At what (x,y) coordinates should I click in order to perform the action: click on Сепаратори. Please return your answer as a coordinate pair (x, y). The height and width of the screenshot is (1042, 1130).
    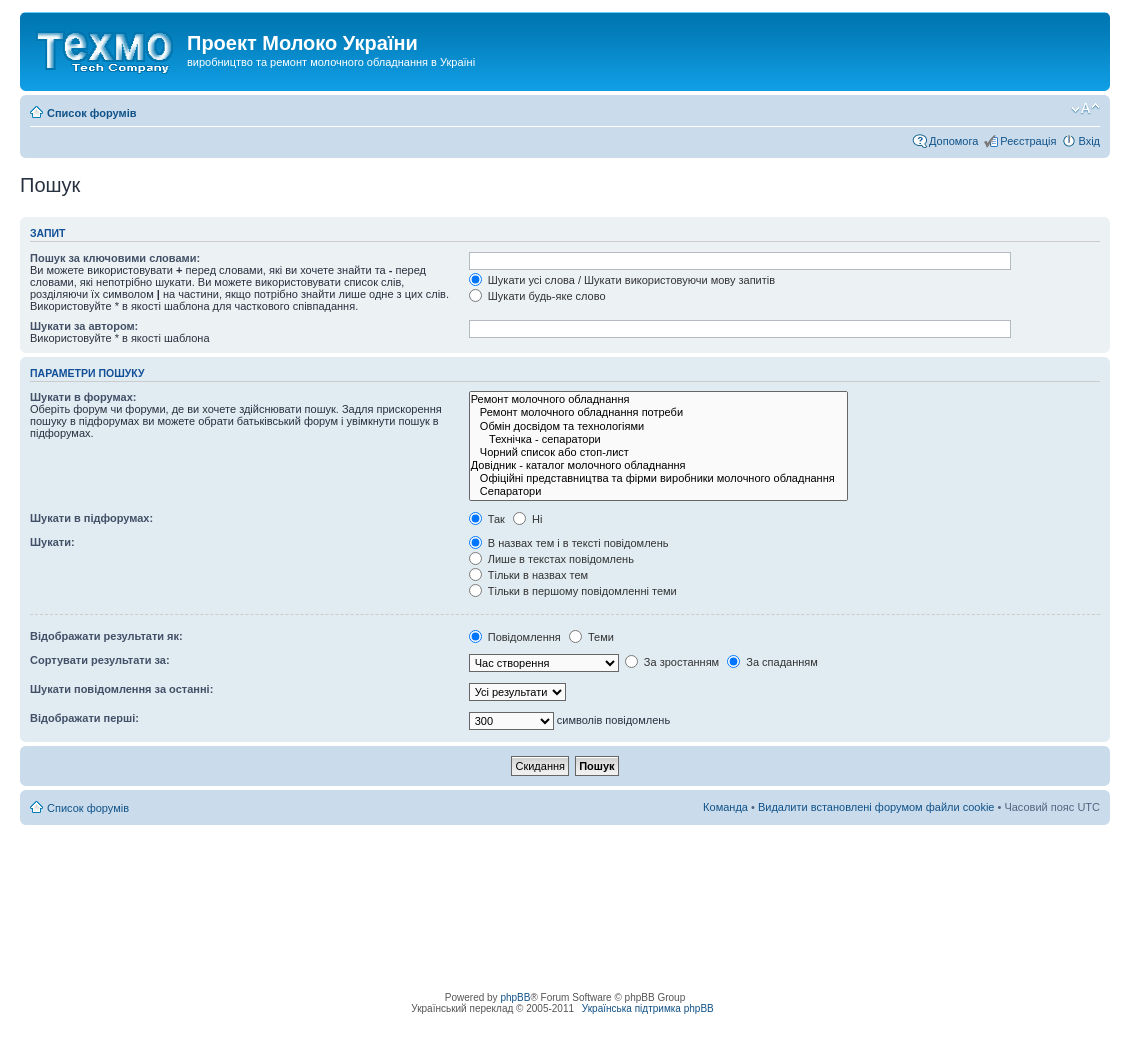
    Looking at the image, I should click on (658, 491).